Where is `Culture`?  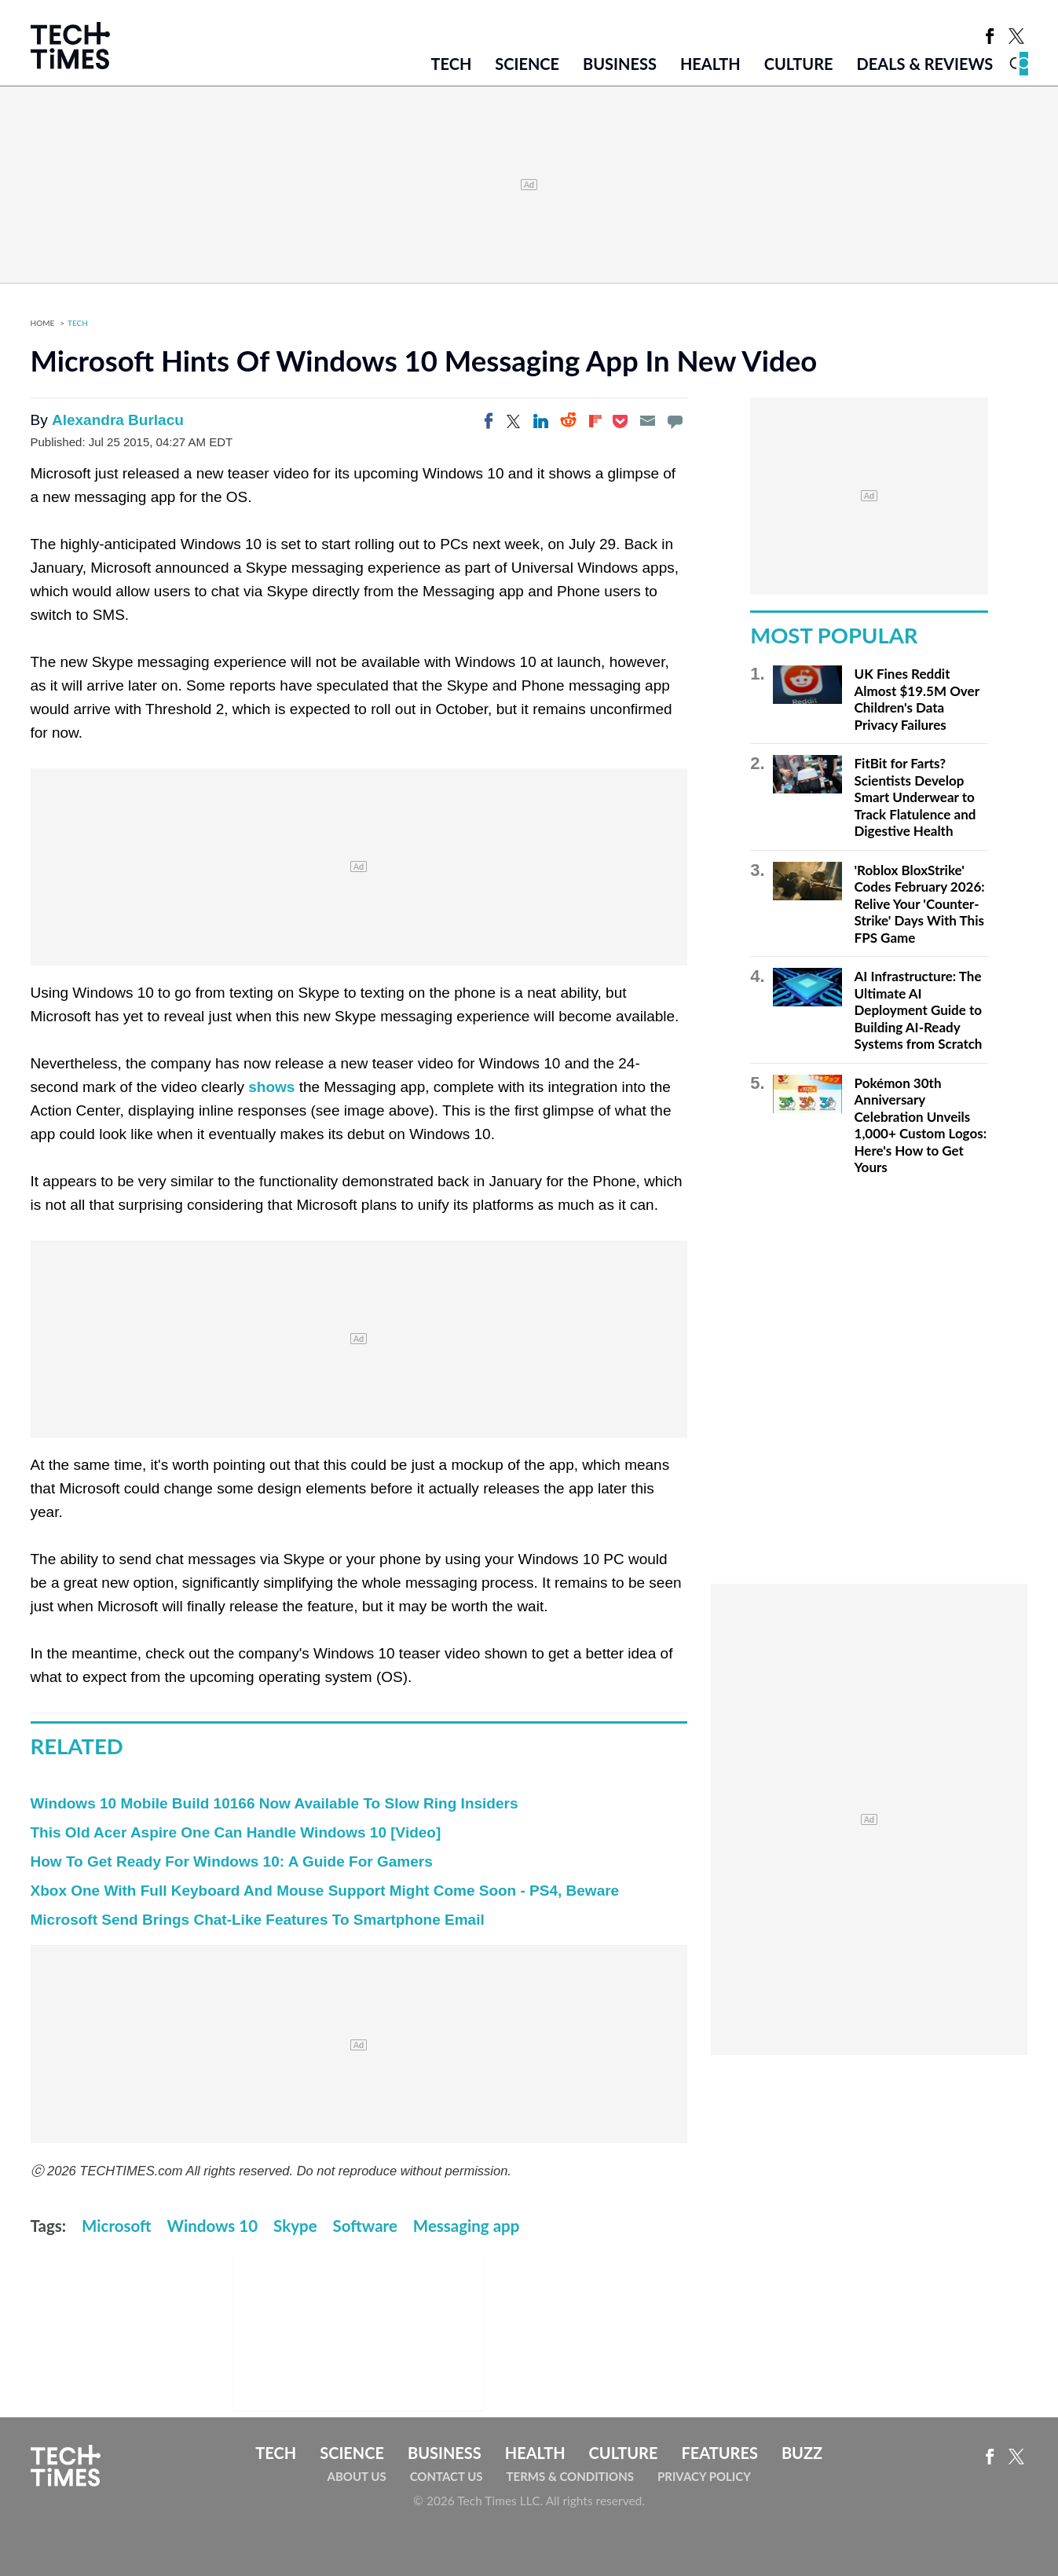
Culture is located at coordinates (798, 63).